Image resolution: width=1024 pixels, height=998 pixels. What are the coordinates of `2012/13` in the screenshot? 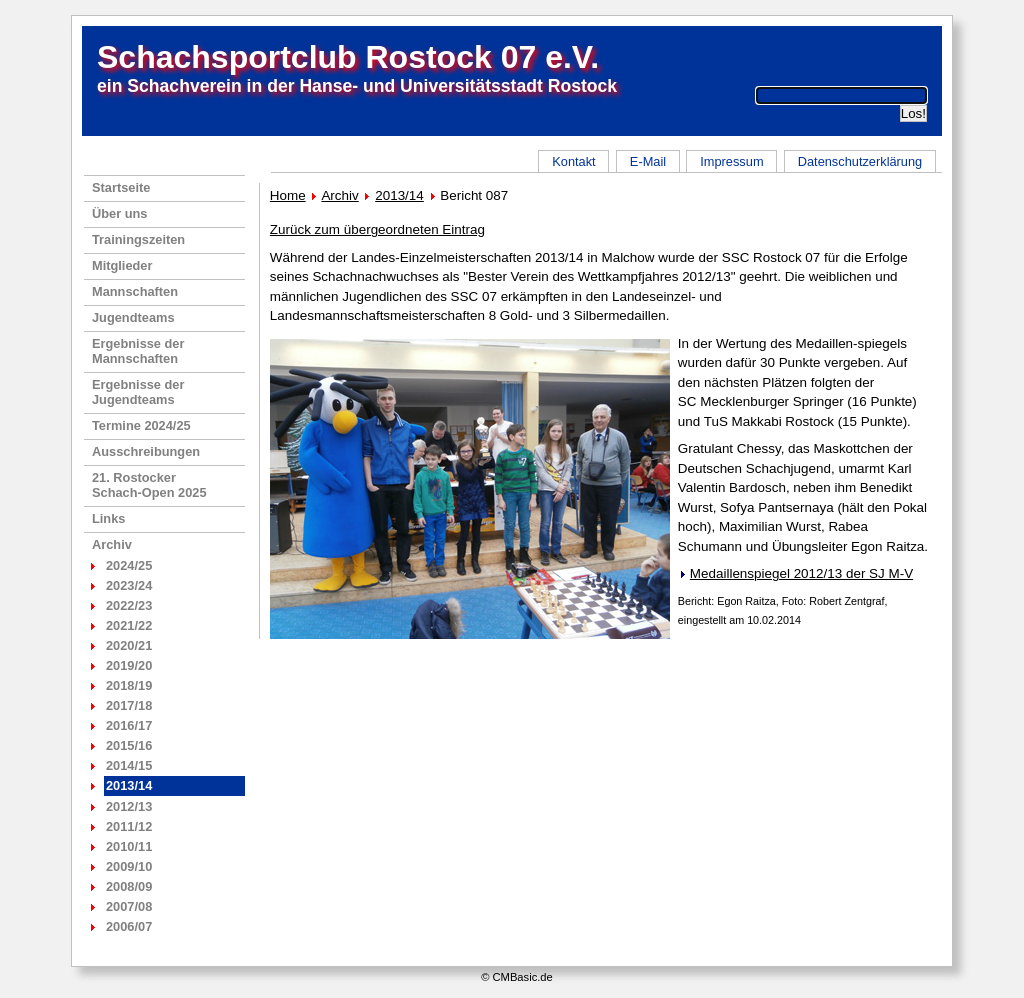 It's located at (129, 806).